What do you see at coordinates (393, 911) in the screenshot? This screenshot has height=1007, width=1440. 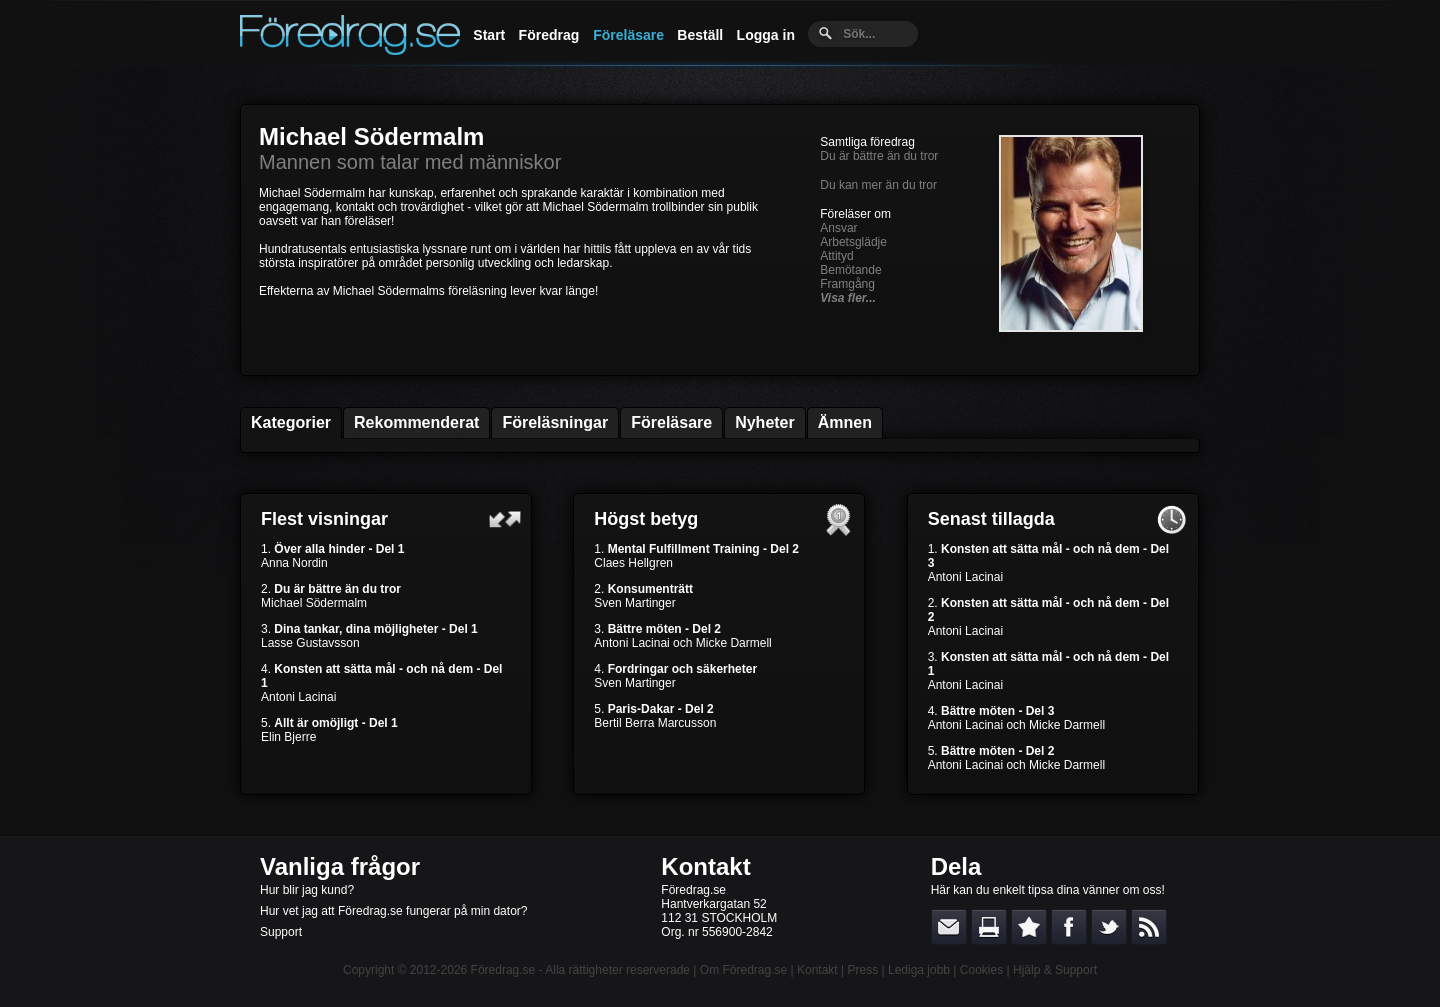 I see `Hur vet jag att Föredrag.se fungerar på min dator?` at bounding box center [393, 911].